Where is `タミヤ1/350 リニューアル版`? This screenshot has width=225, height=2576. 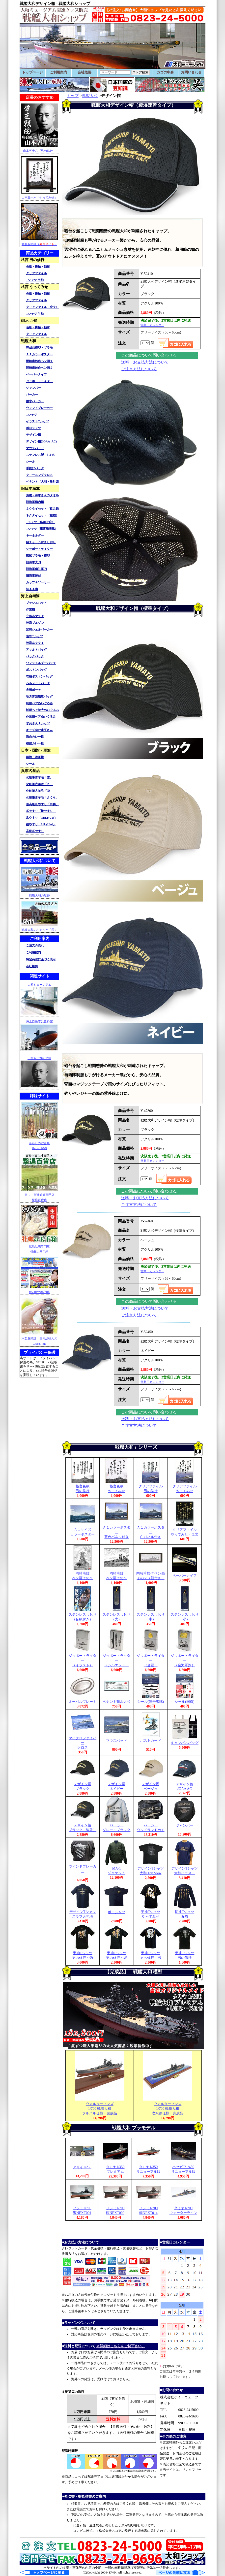 タミヤ1/350 リニューアル版 is located at coordinates (148, 2167).